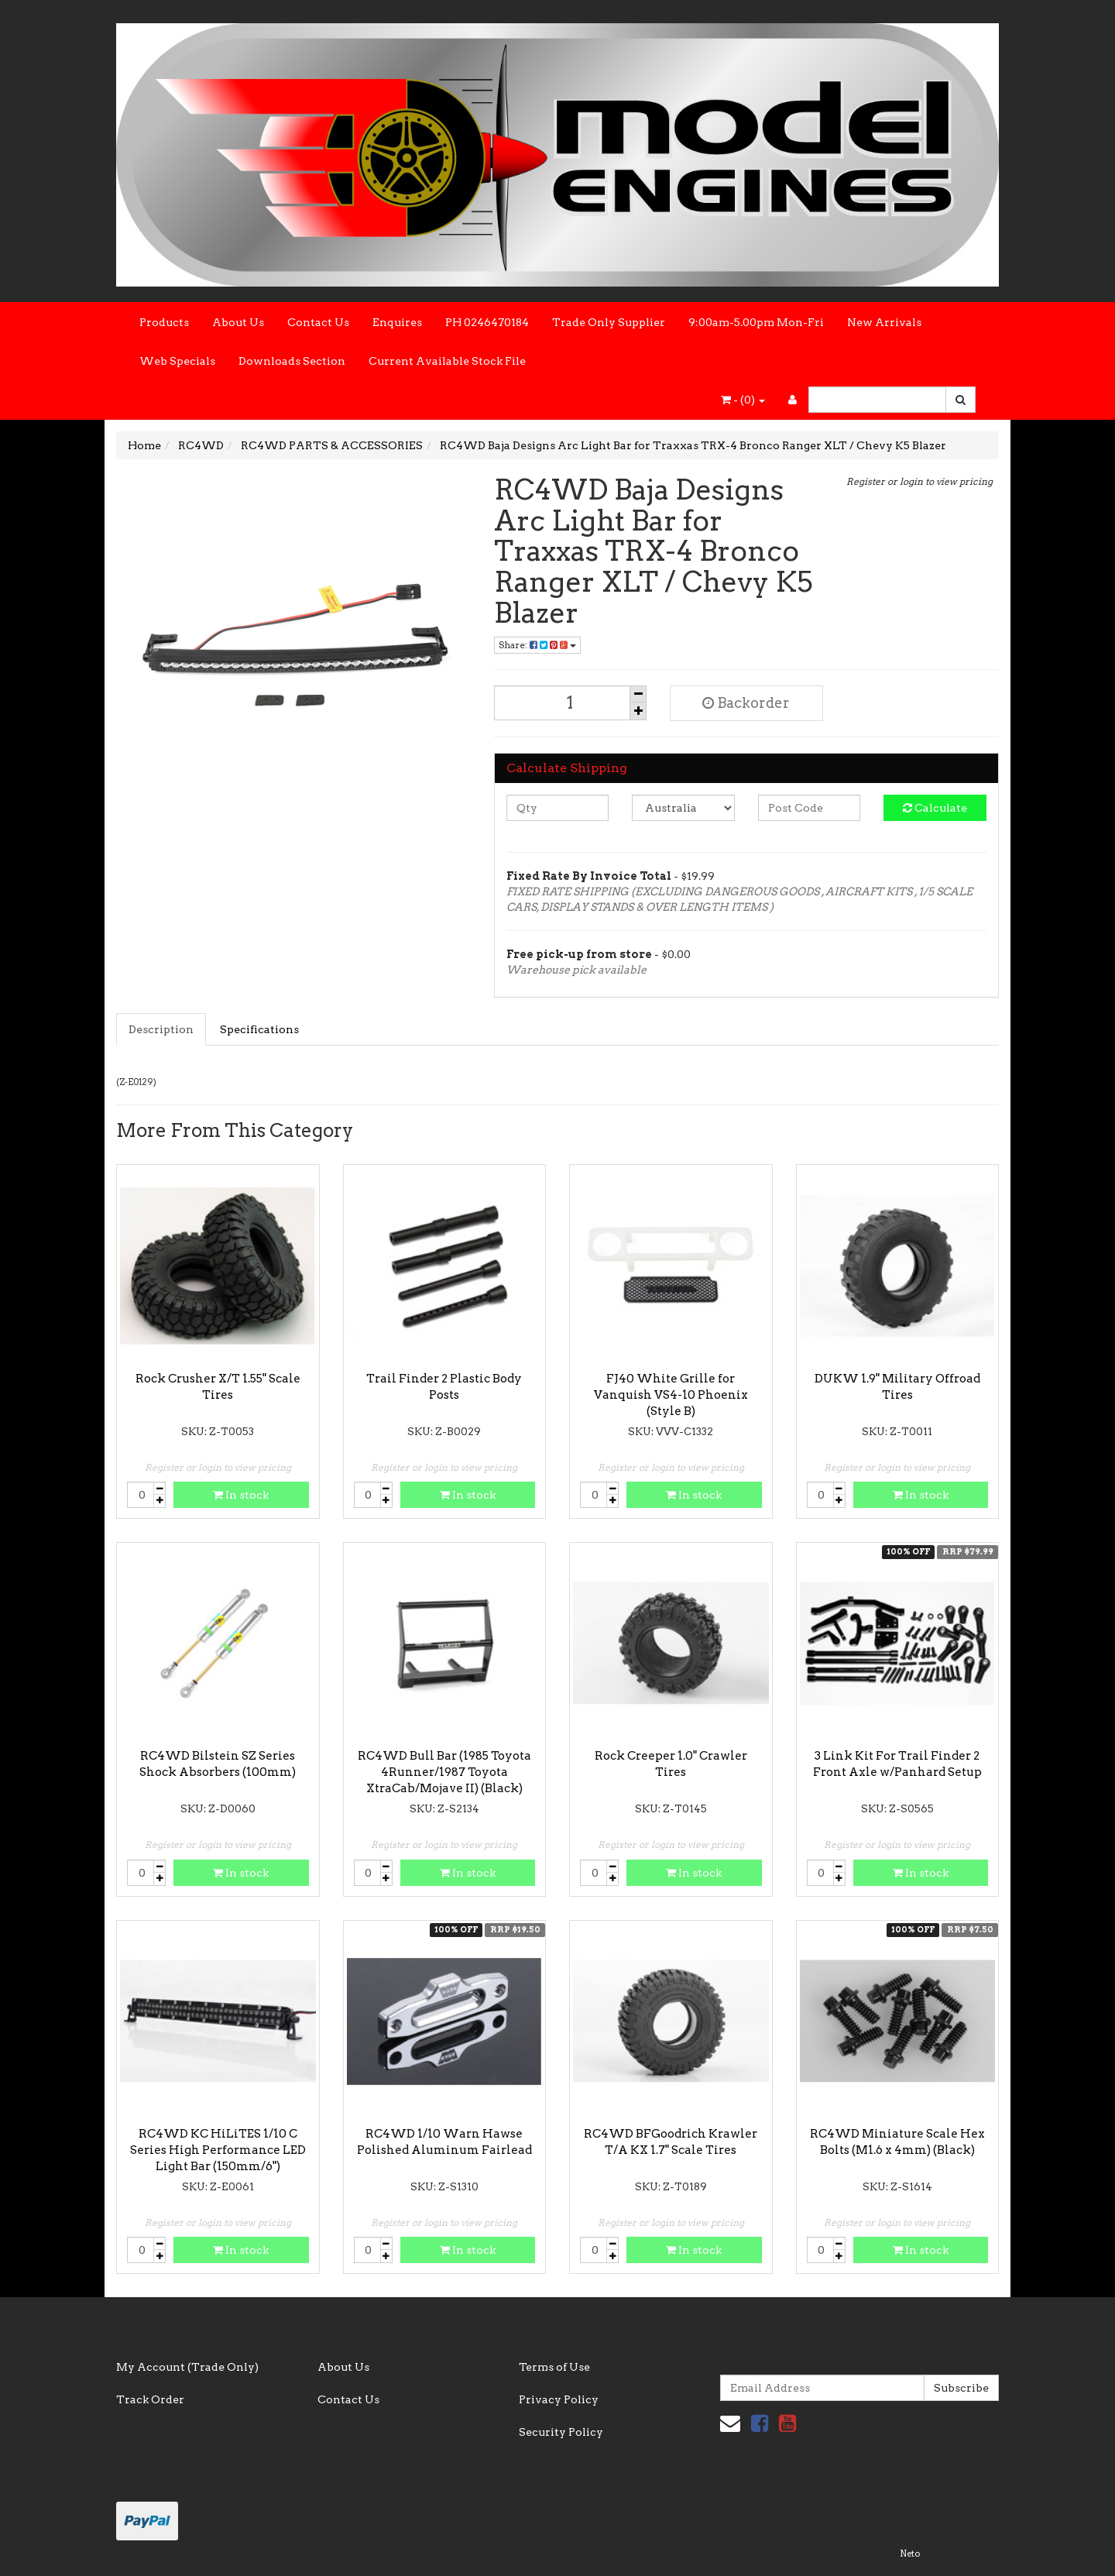 The width and height of the screenshot is (1115, 2576). I want to click on RC4WD Bull Bar (1985 Toyota 4Runner/1987 Toyota XtraCab/Mojave II) (Black), so click(444, 1772).